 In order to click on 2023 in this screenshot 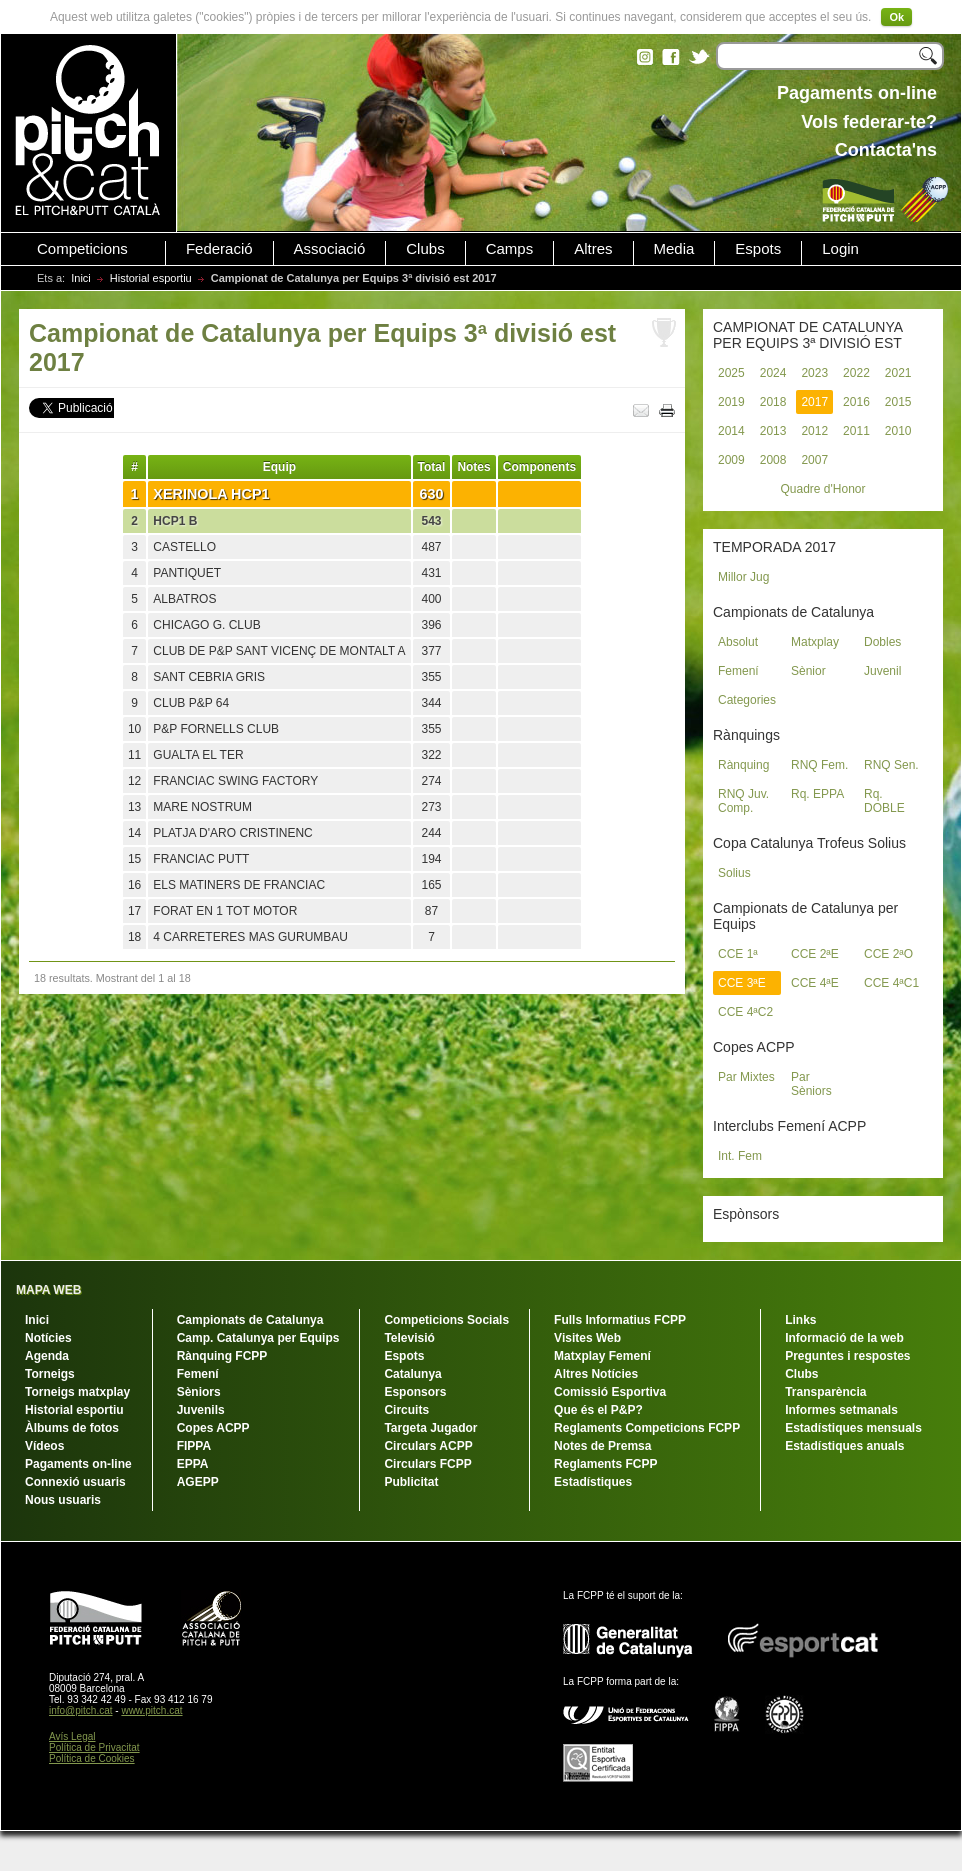, I will do `click(814, 373)`.